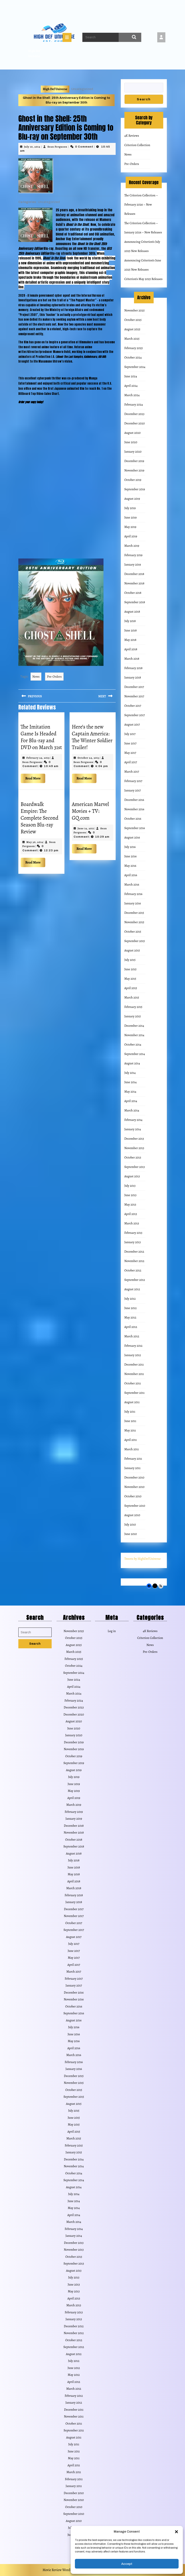 The height and width of the screenshot is (2576, 185). What do you see at coordinates (131, 1223) in the screenshot?
I see `March 2013` at bounding box center [131, 1223].